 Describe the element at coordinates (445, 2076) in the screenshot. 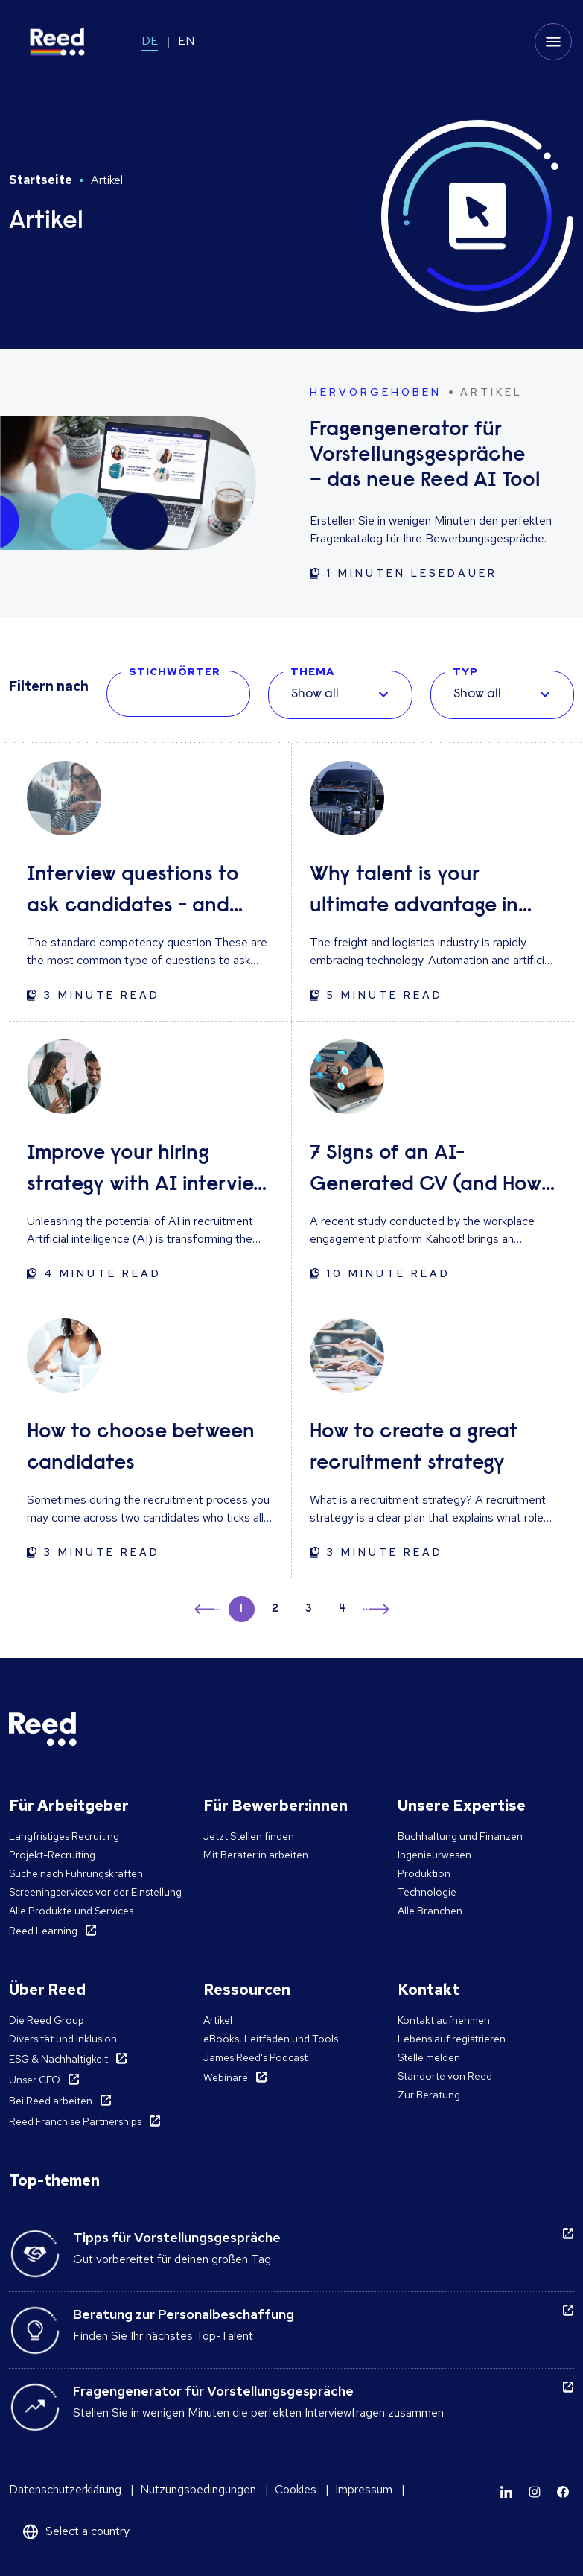

I see `Standorte von Reed` at that location.